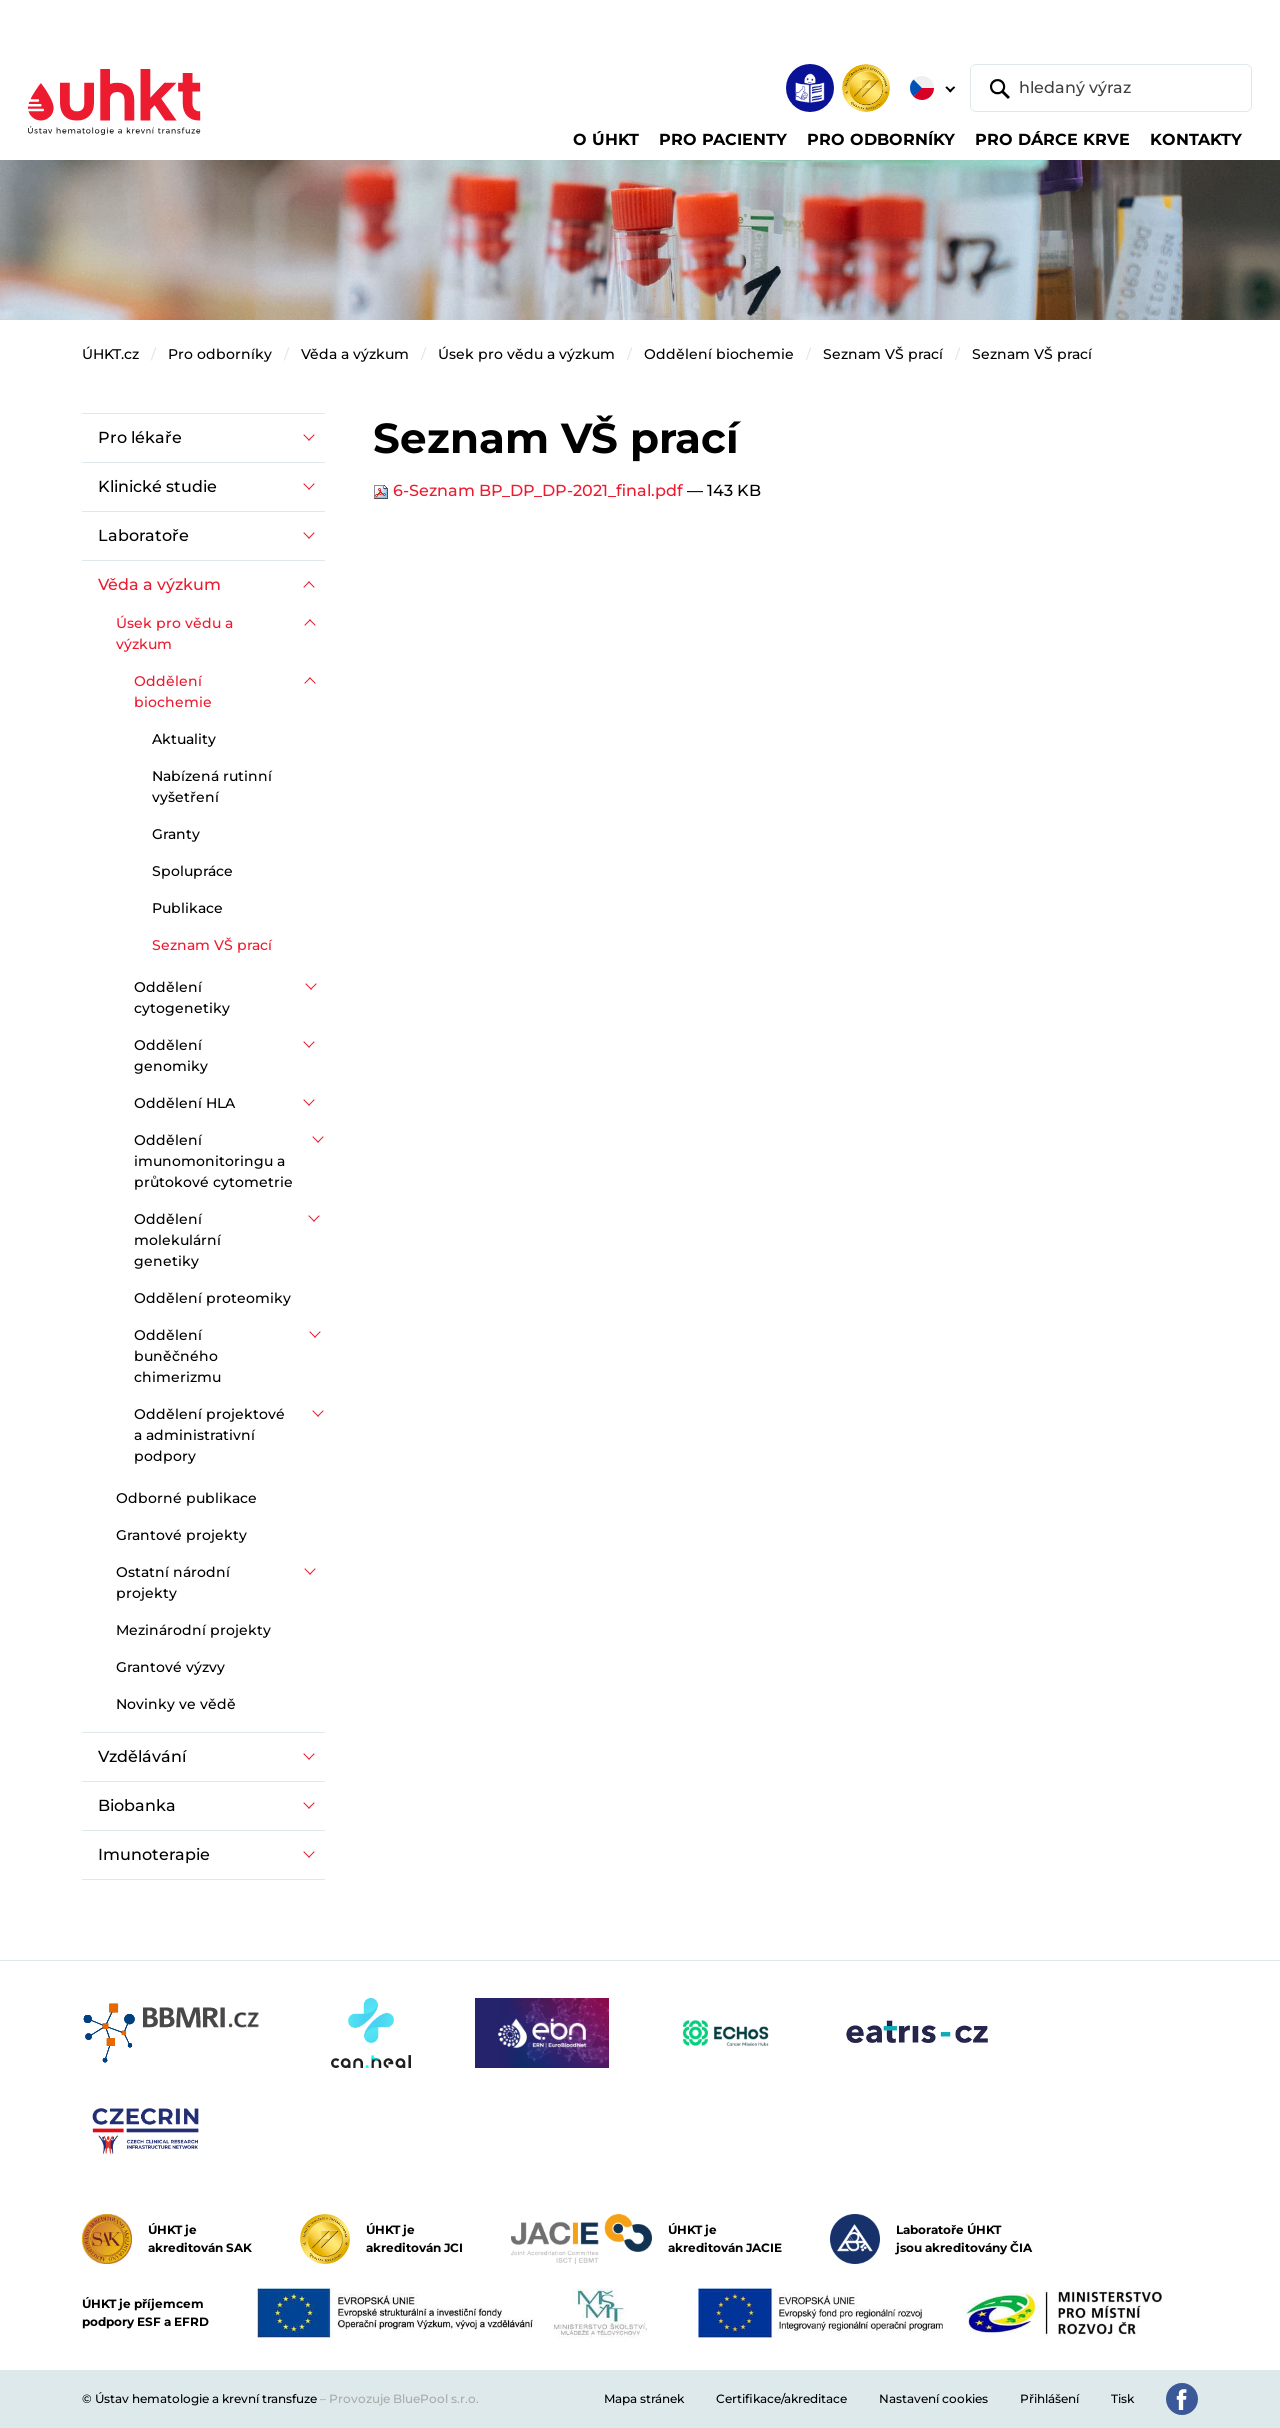 Image resolution: width=1280 pixels, height=2428 pixels. What do you see at coordinates (186, 1498) in the screenshot?
I see `Odborné publikace` at bounding box center [186, 1498].